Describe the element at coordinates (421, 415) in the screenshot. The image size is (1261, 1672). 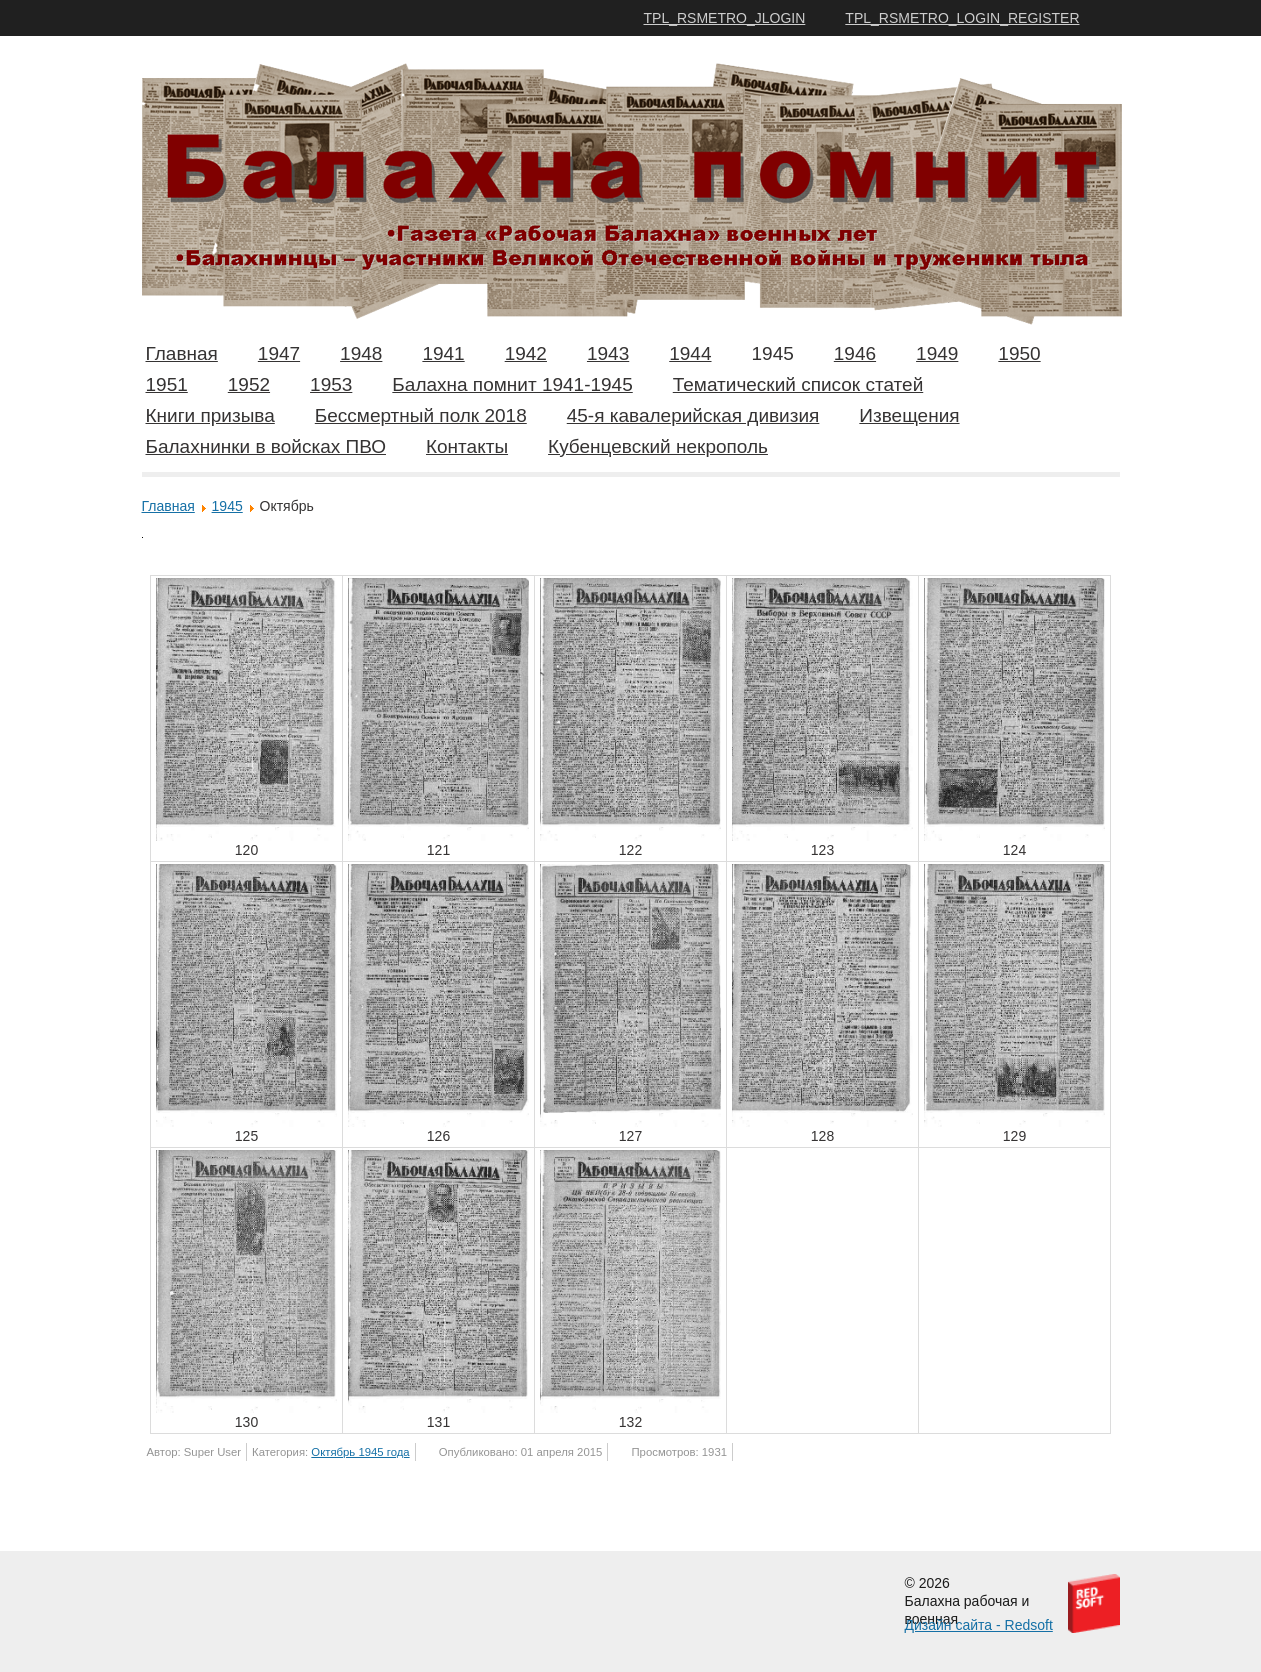
I see `Бессмертный полк 2018` at that location.